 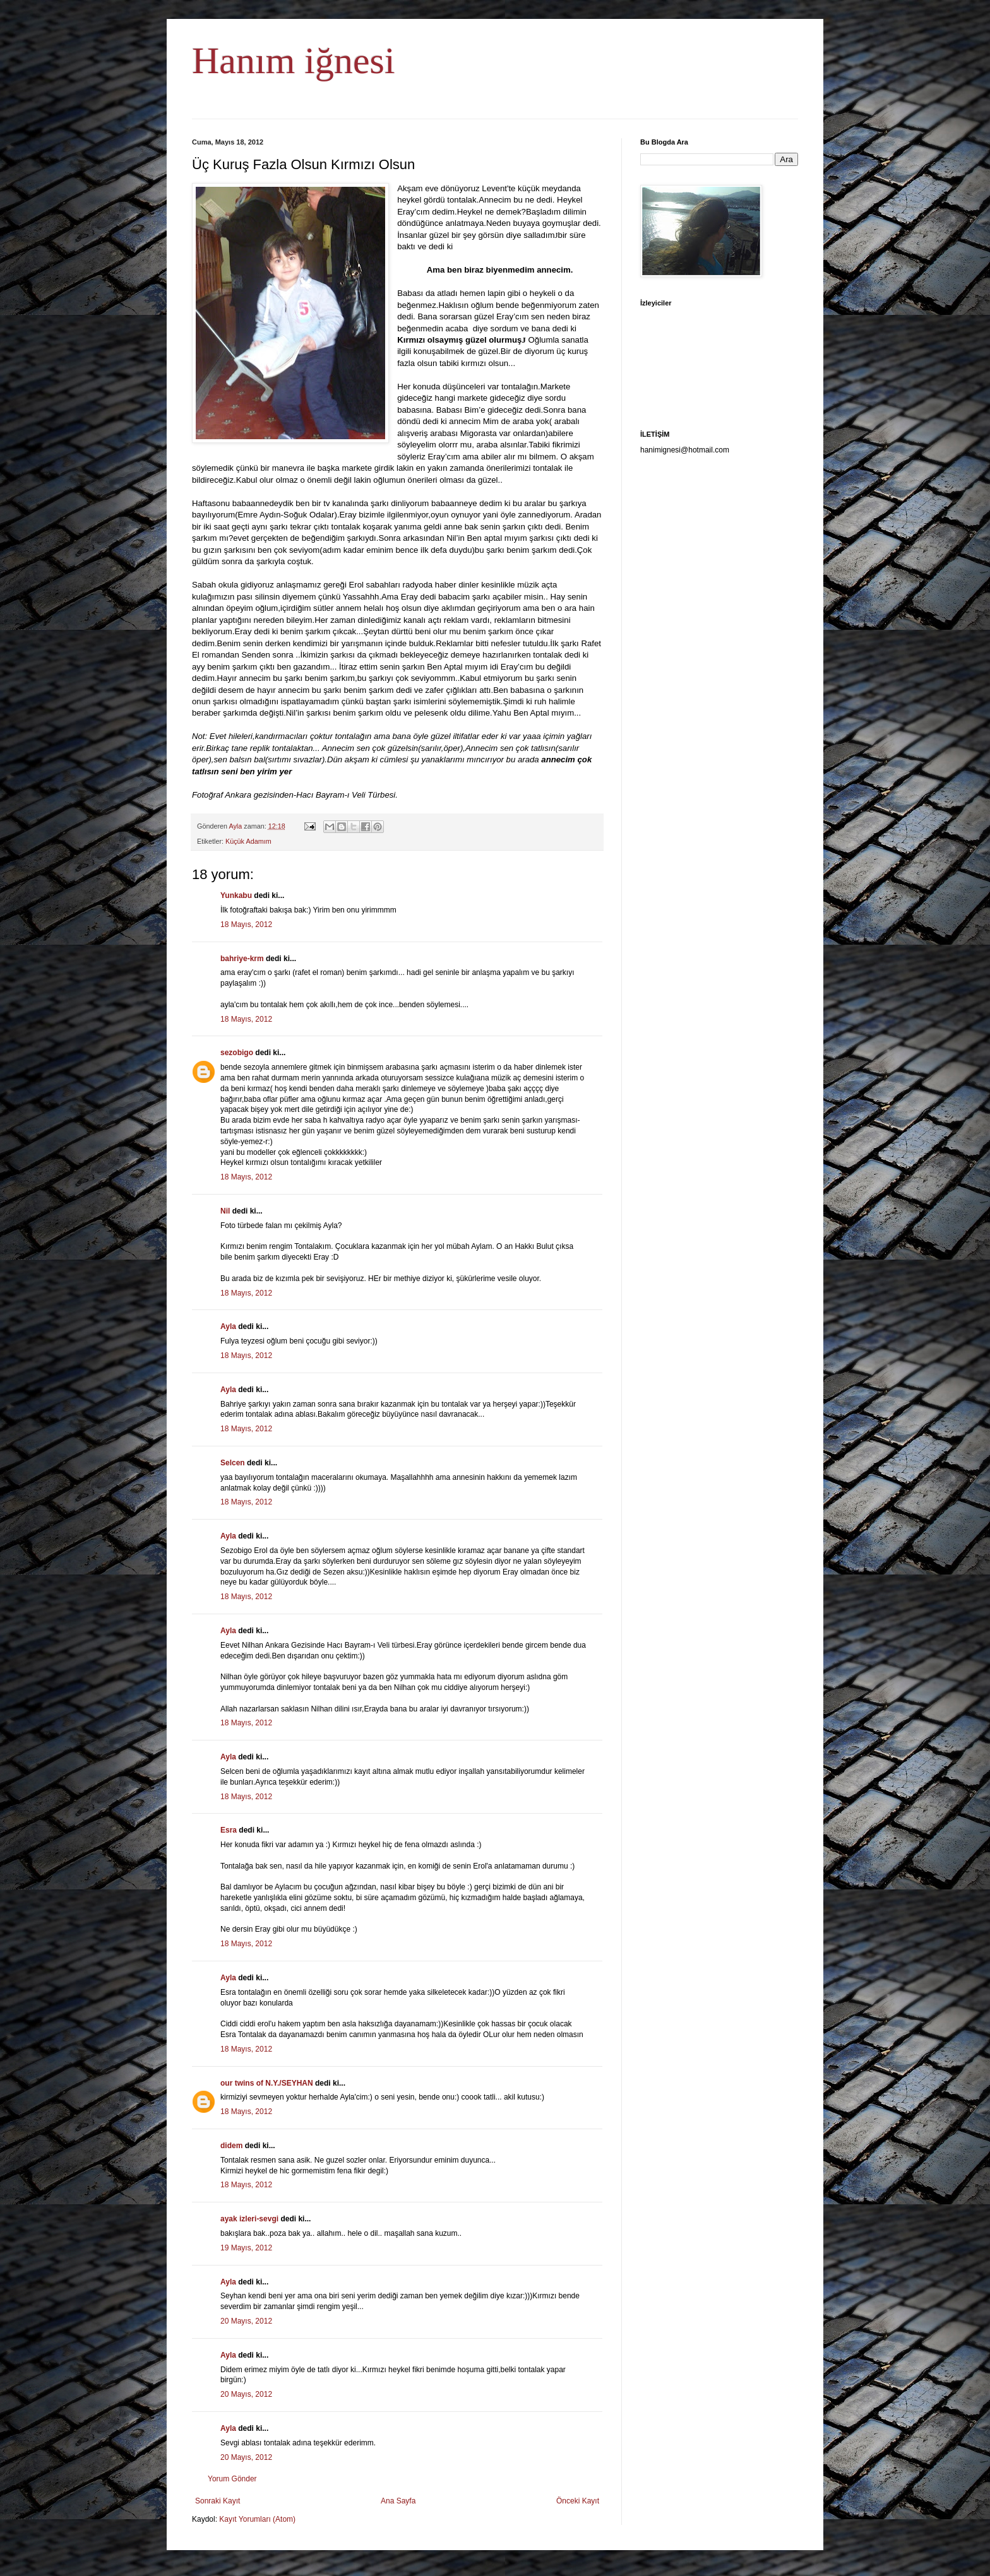 I want to click on Yorum Gönder, so click(x=232, y=2478).